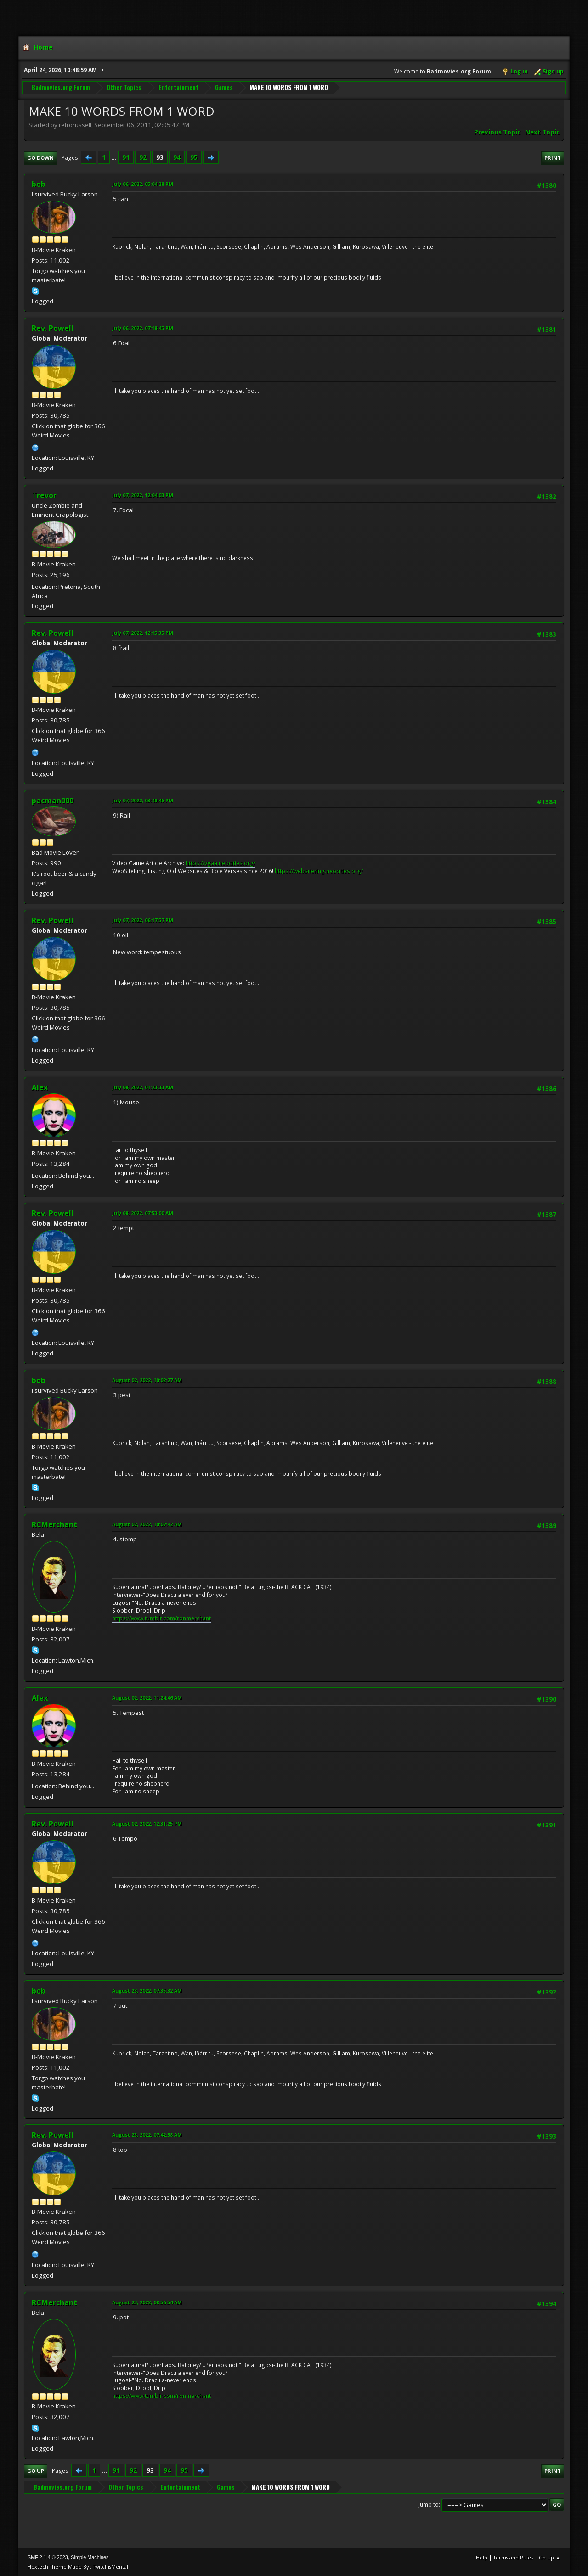 The width and height of the screenshot is (588, 2576). What do you see at coordinates (142, 920) in the screenshot?
I see `July 07, 2022, 06:17:57 PM` at bounding box center [142, 920].